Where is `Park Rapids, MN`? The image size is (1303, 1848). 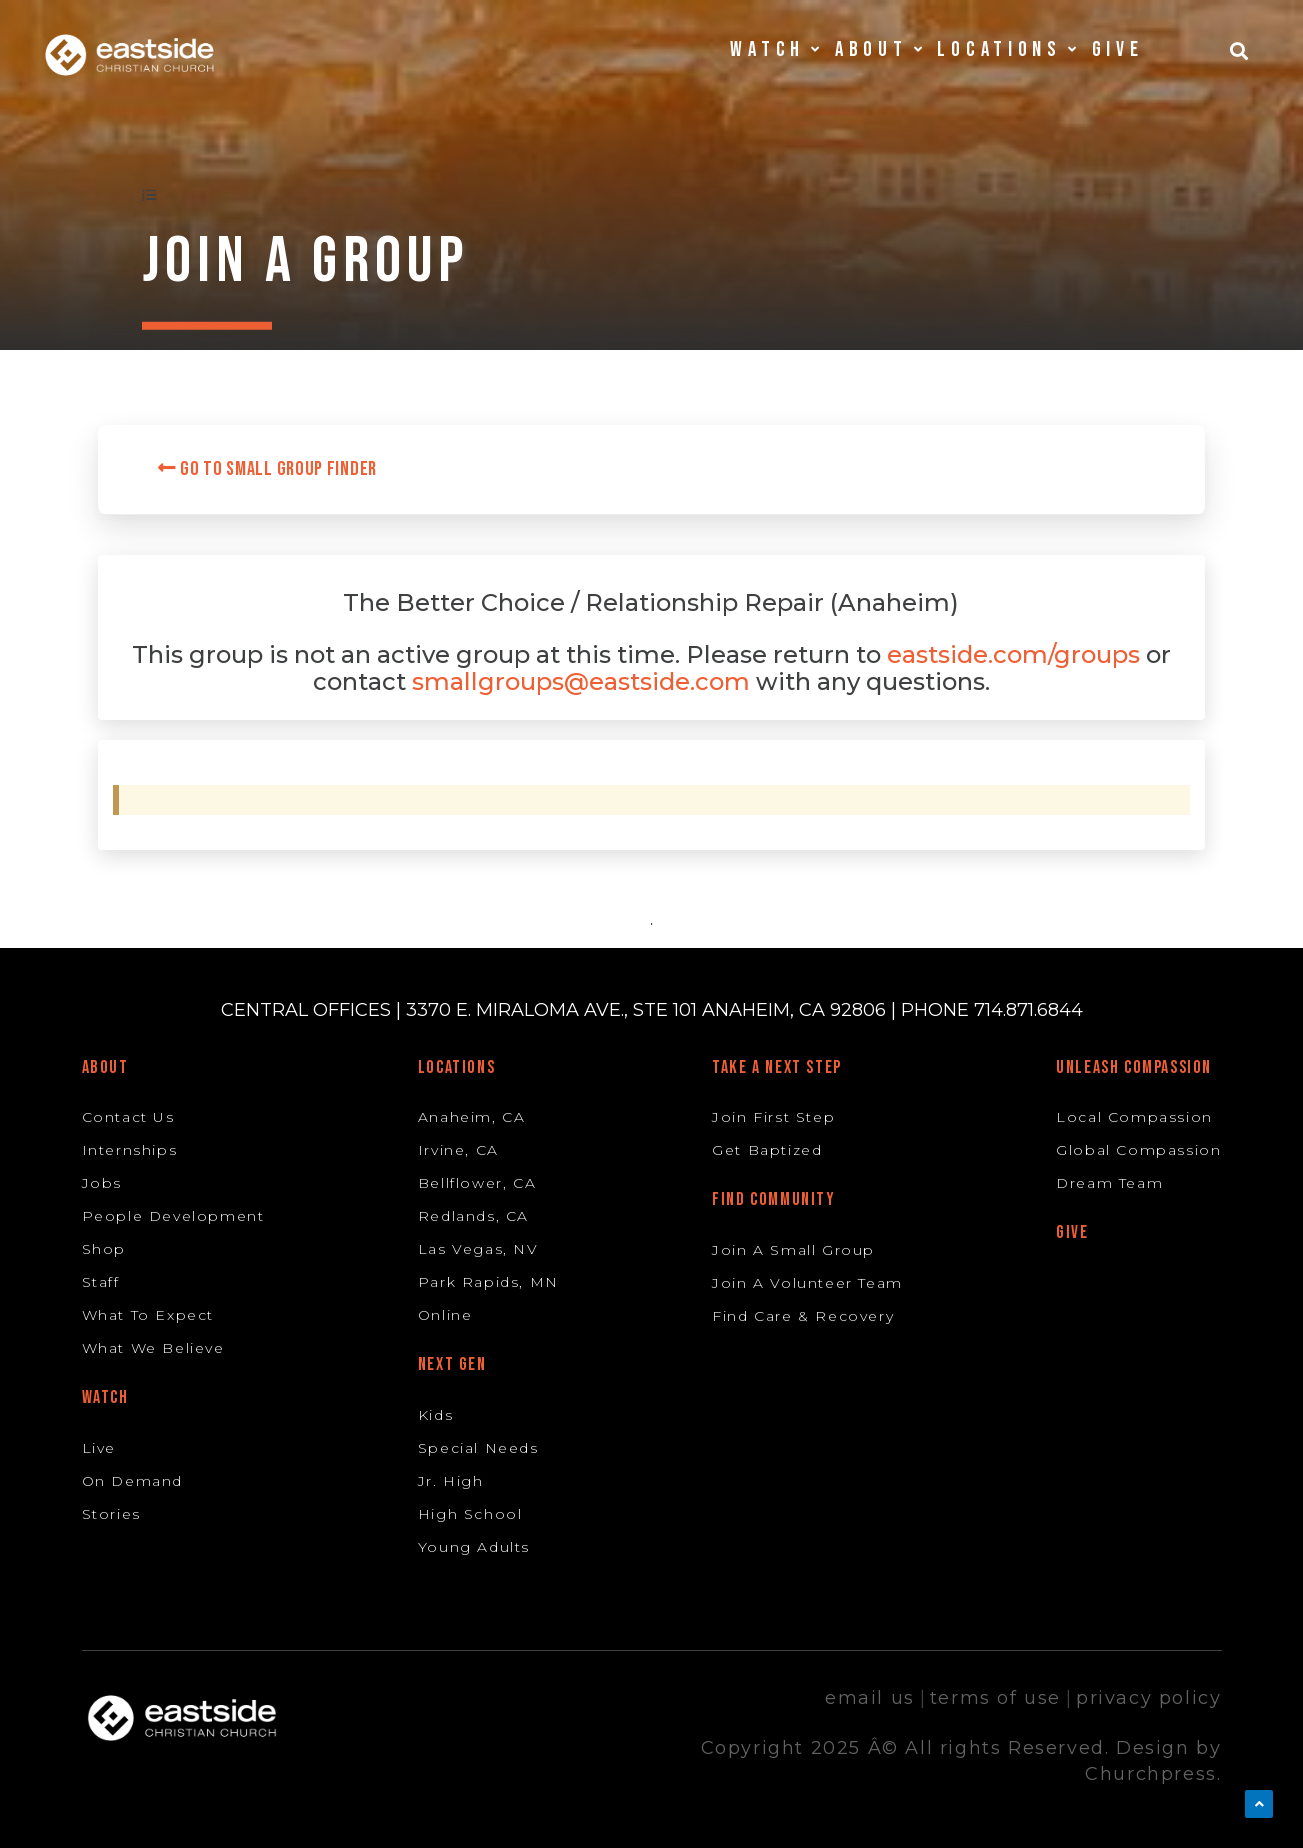
Park Rapids, MN is located at coordinates (488, 1282).